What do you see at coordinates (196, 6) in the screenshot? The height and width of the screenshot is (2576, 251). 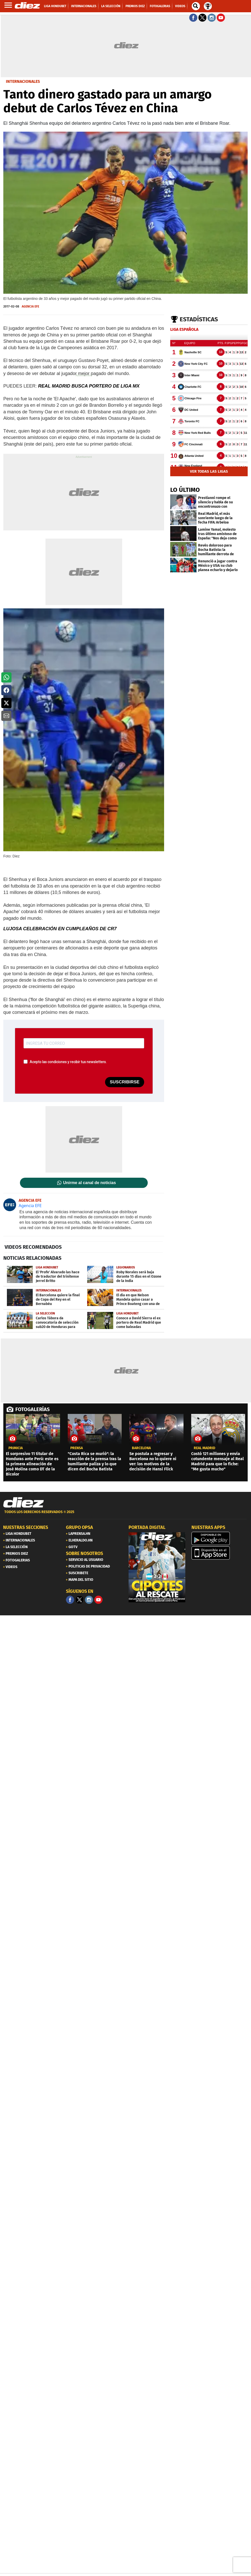 I see `[buscador]` at bounding box center [196, 6].